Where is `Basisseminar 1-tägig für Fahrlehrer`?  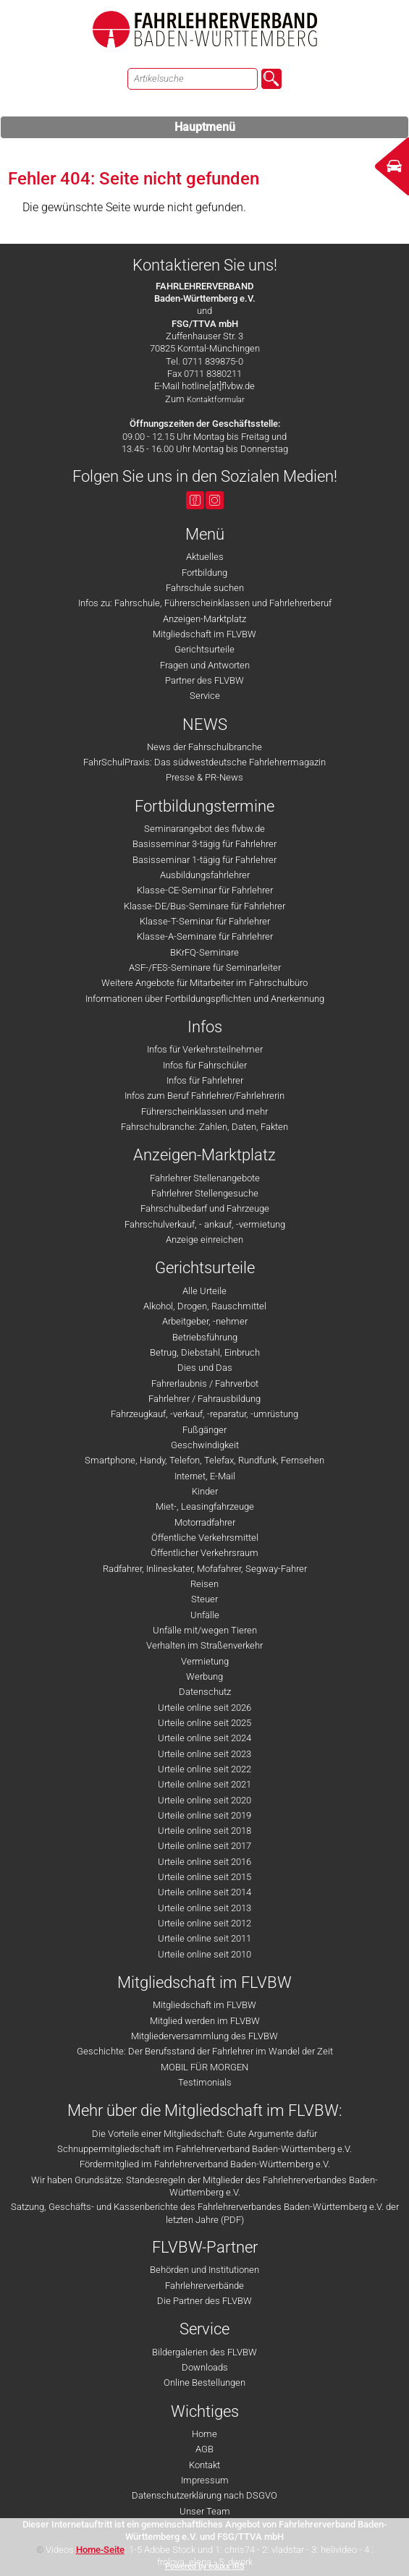
Basisseminar 1-tägig für Fahrlehrer is located at coordinates (204, 859).